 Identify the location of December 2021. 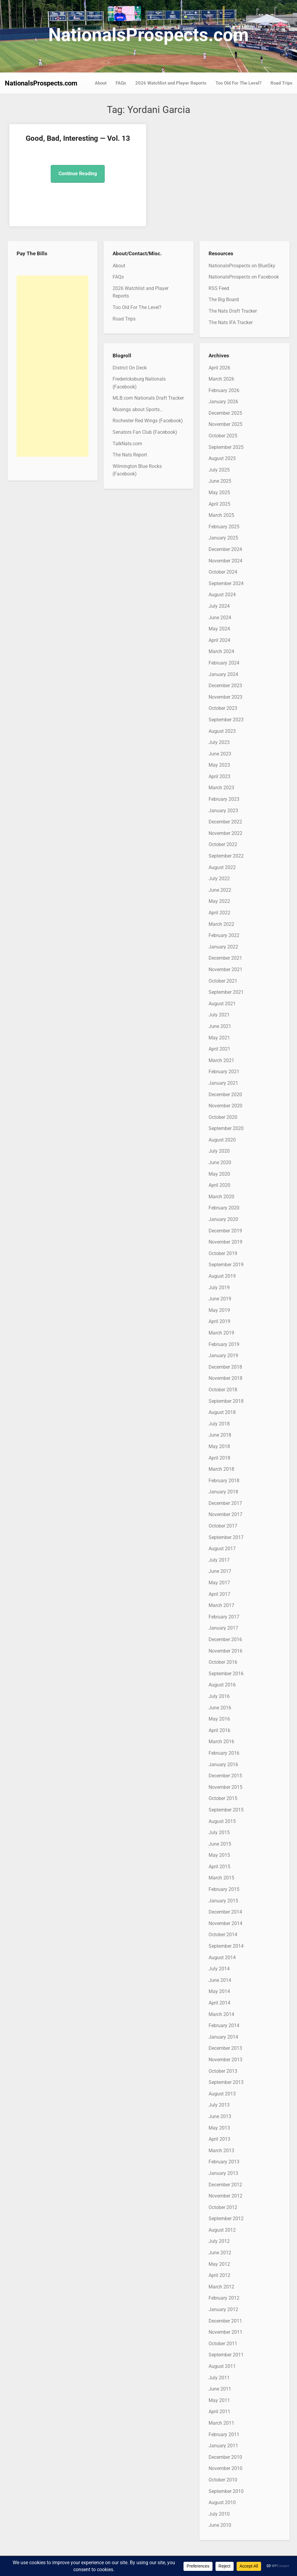
(225, 958).